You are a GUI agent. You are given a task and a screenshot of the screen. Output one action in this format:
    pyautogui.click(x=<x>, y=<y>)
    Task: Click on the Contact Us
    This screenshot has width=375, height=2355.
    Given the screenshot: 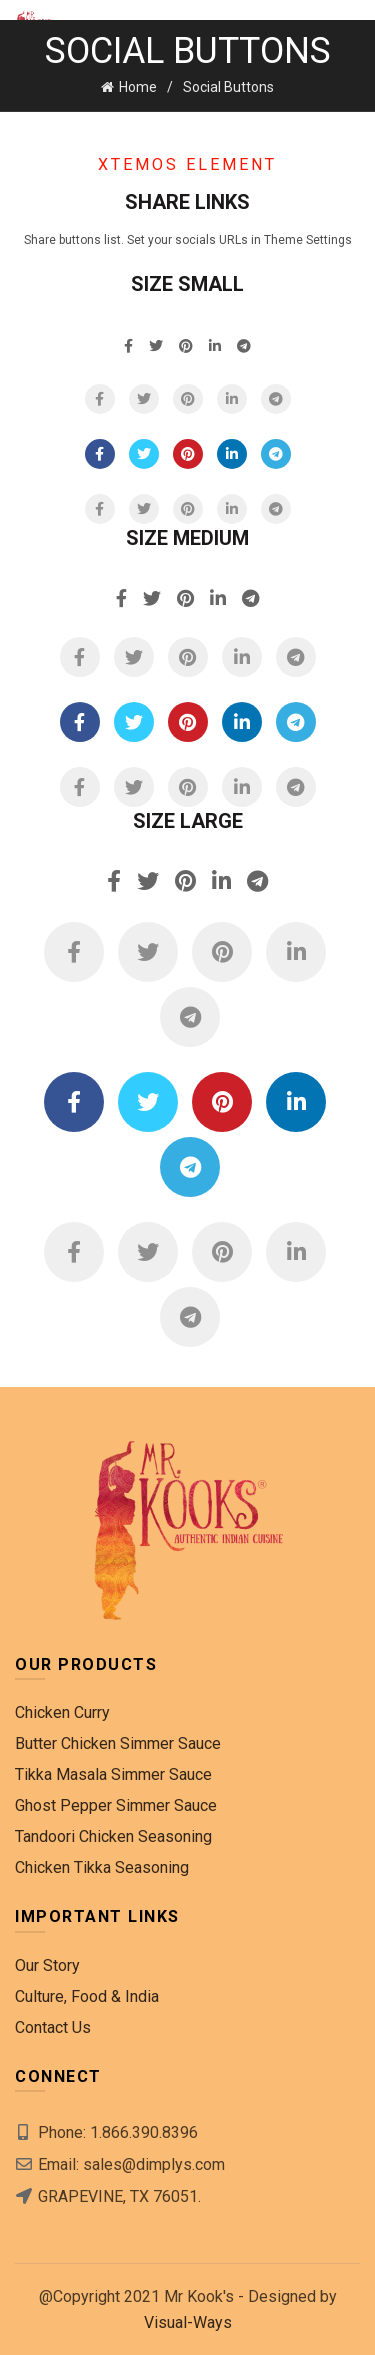 What is the action you would take?
    pyautogui.click(x=53, y=2027)
    